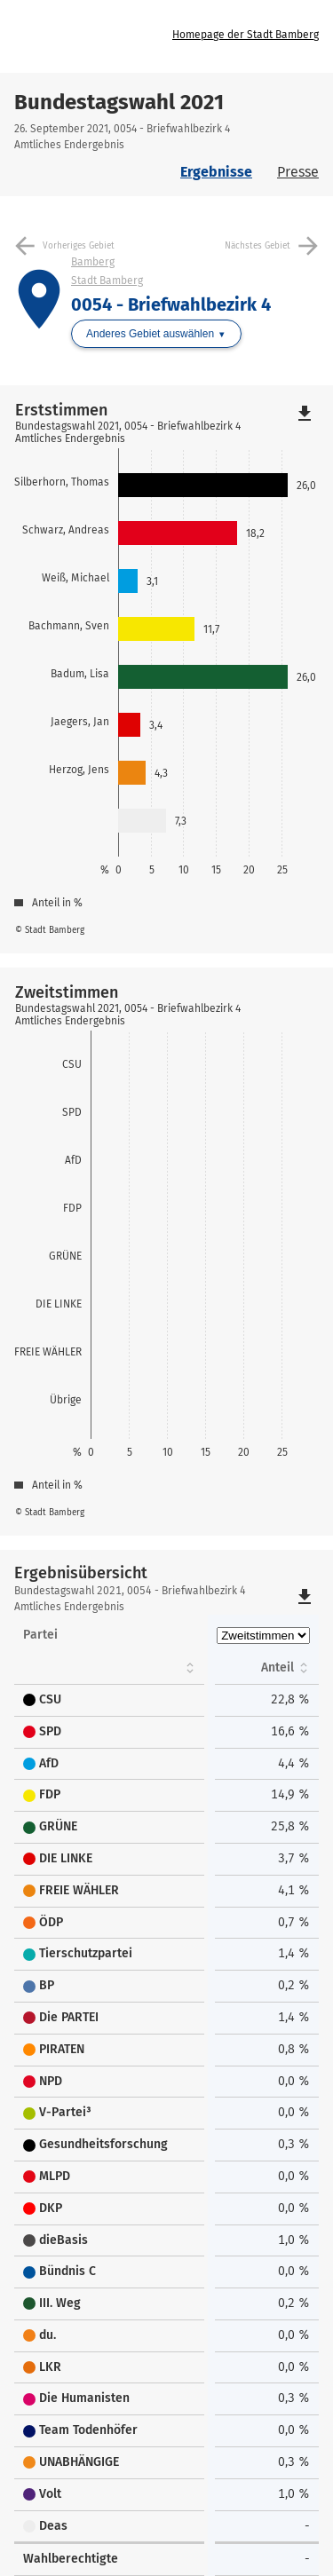 This screenshot has height=2576, width=333. I want to click on Ergebnisse, so click(216, 171).